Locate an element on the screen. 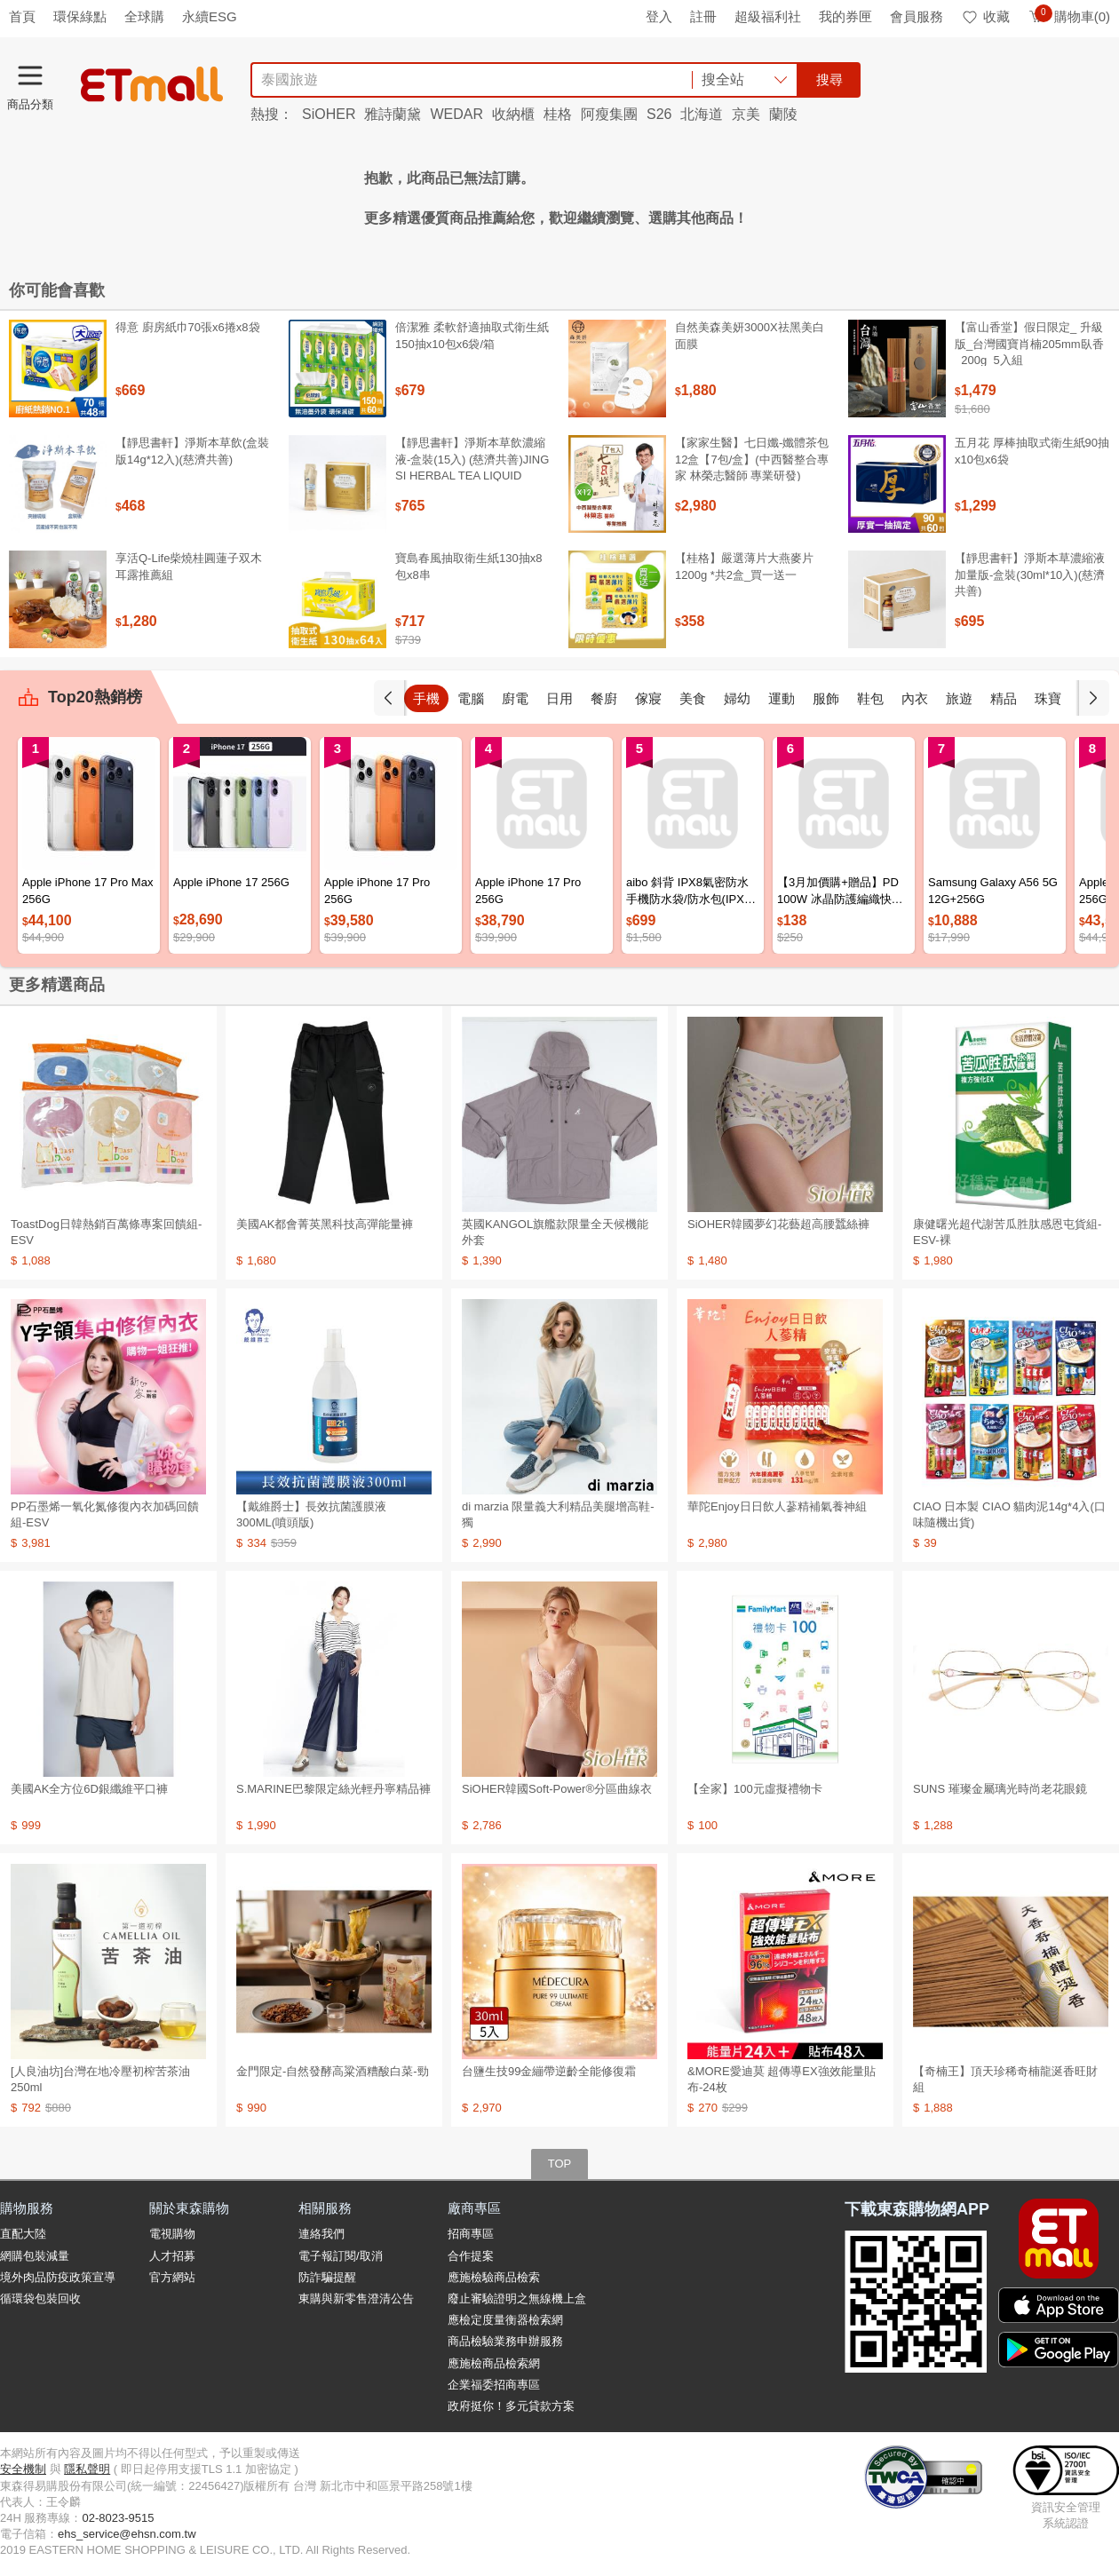 The image size is (1119, 2576). 【全家】100元虛擬禮物卡 is located at coordinates (754, 1788).